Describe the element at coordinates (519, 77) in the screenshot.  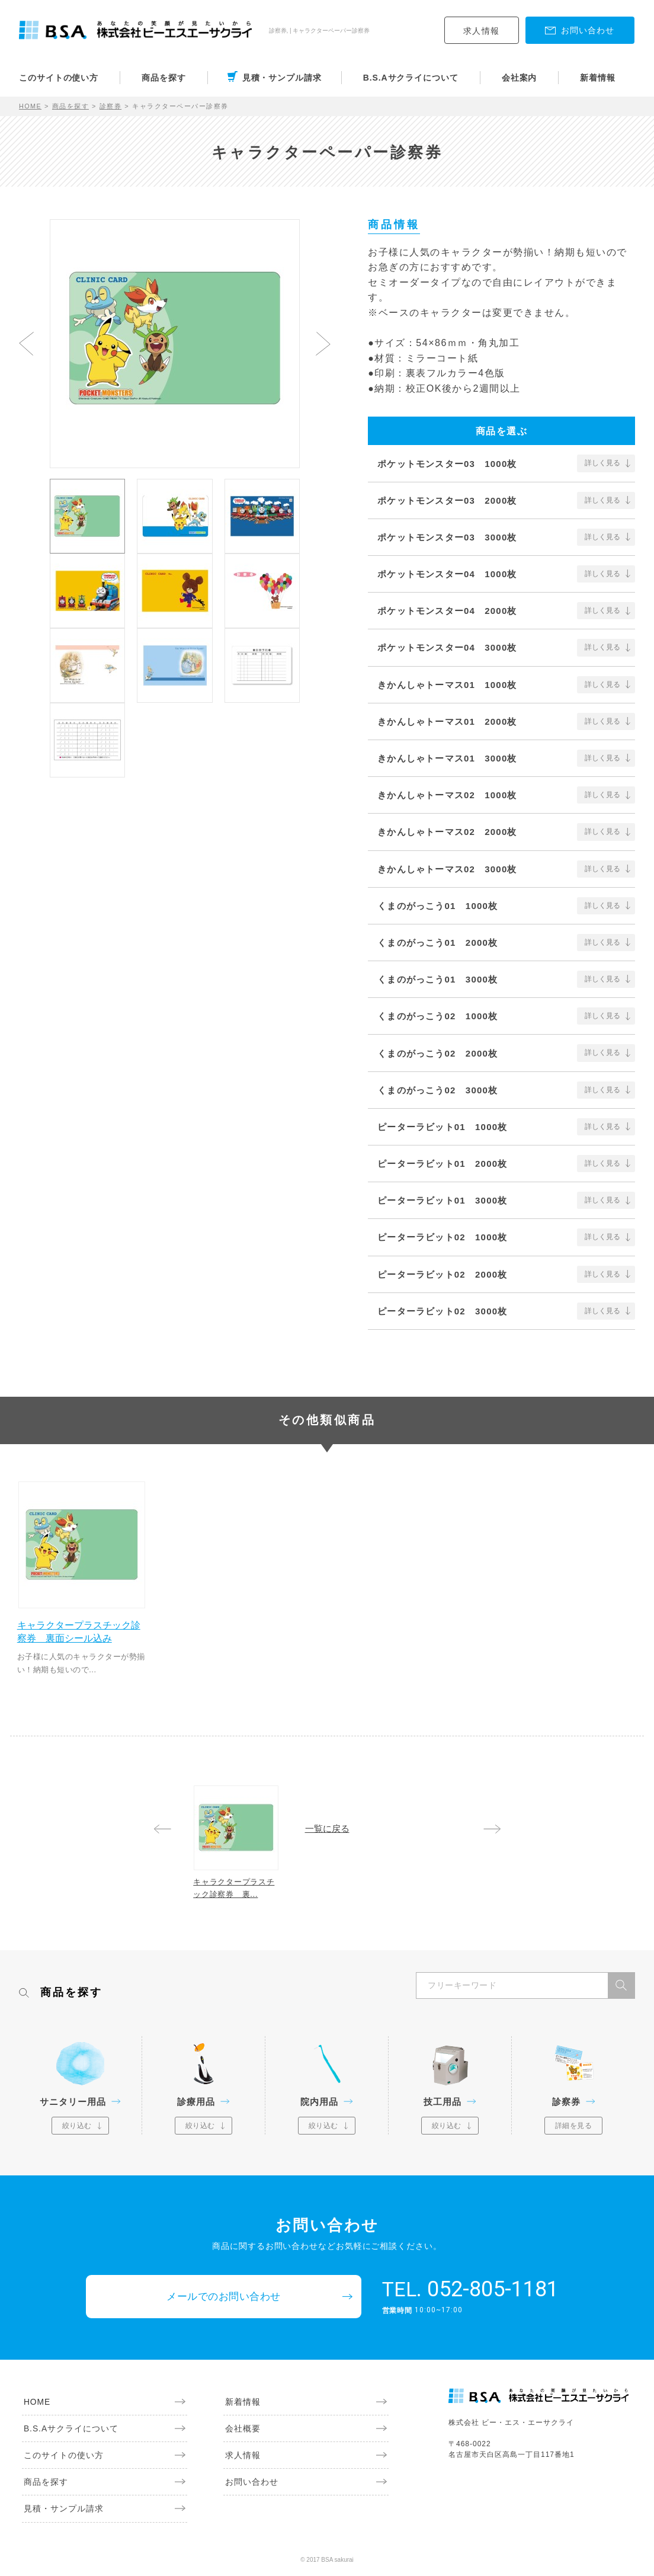
I see `会社案内` at that location.